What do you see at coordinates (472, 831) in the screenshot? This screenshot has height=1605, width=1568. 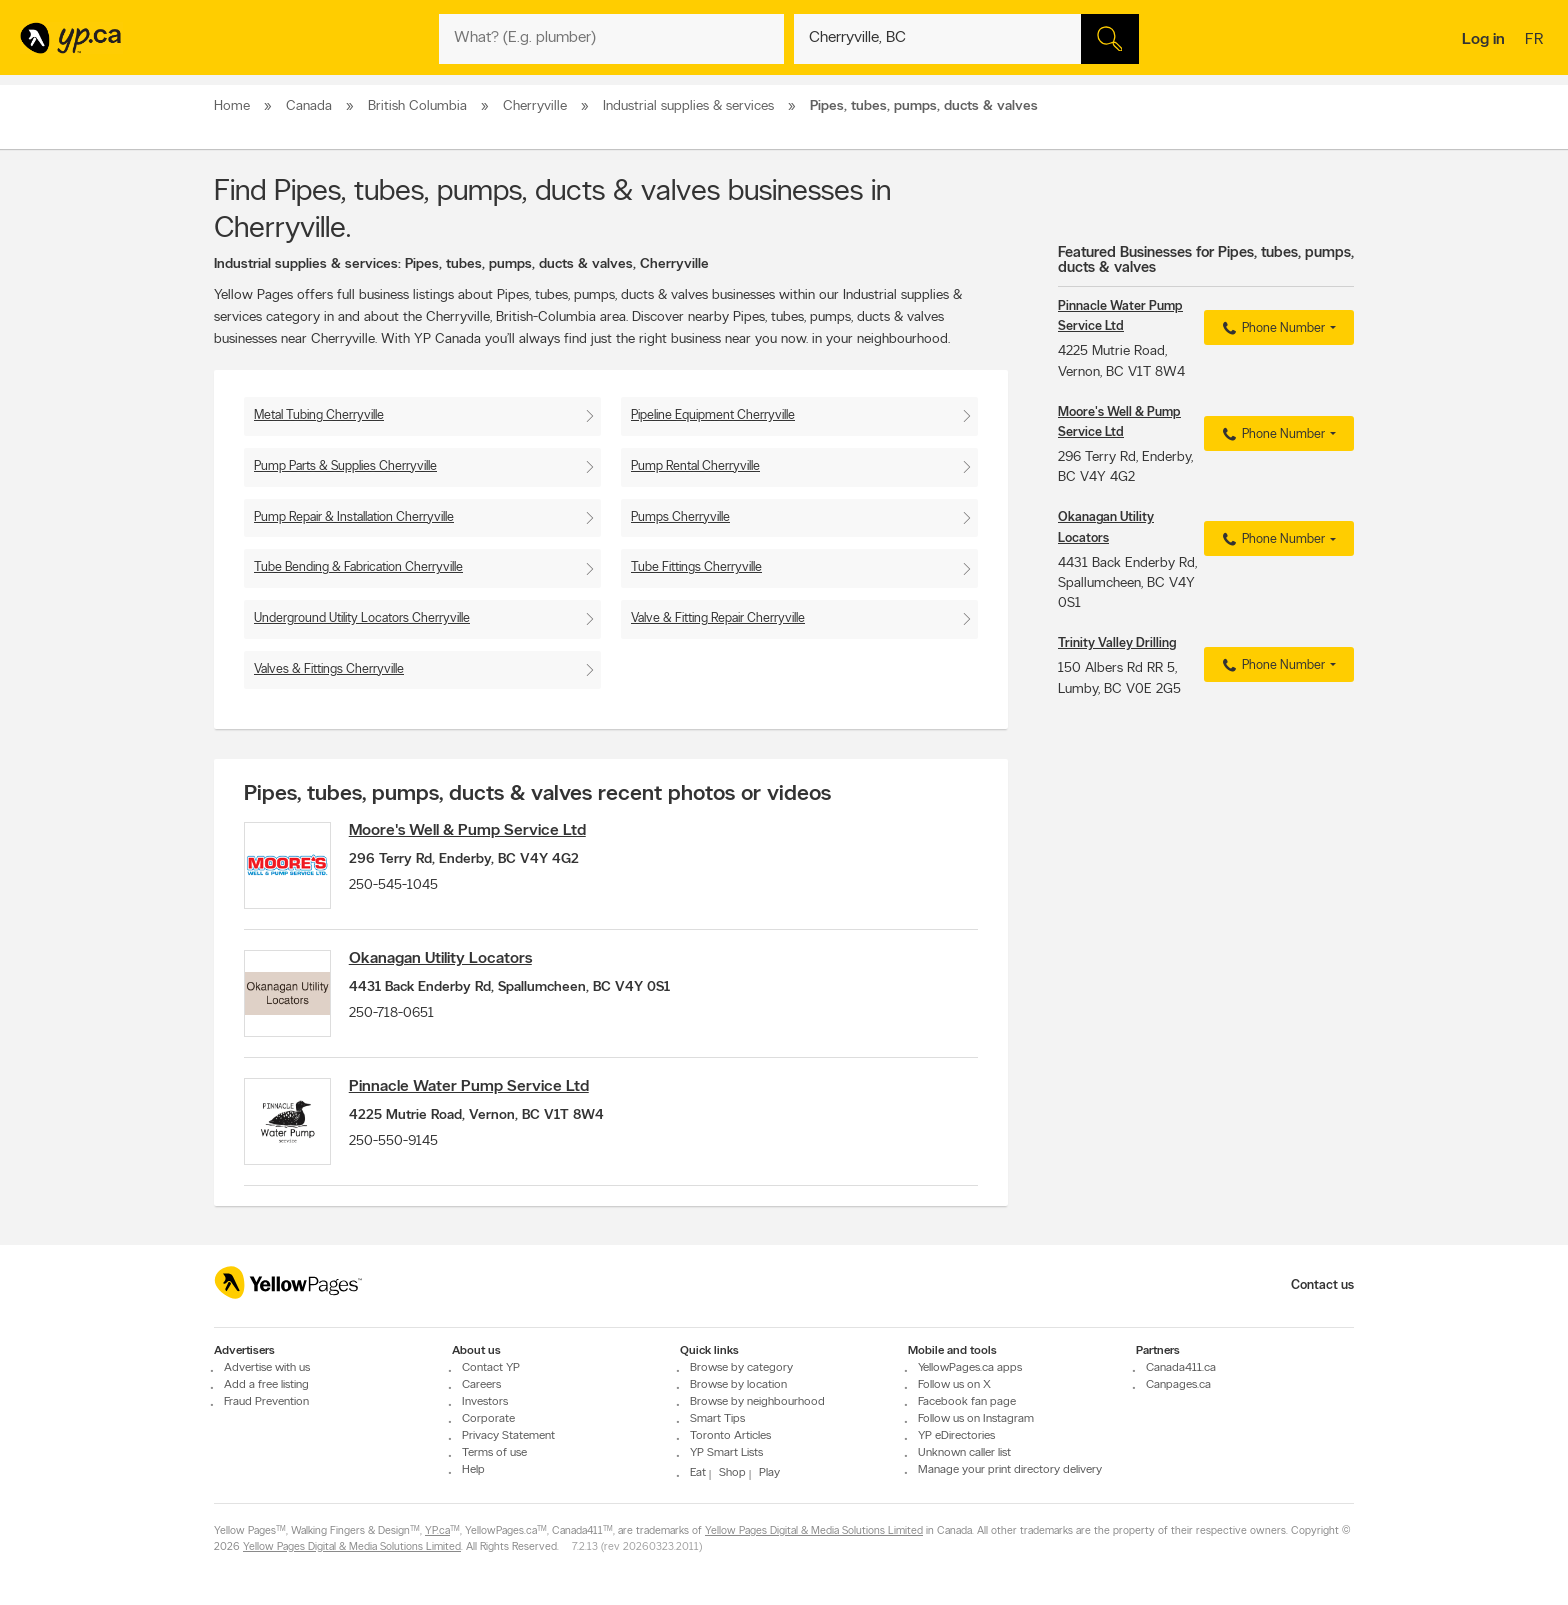 I see `Moore's Well & Pump Service Ltd` at bounding box center [472, 831].